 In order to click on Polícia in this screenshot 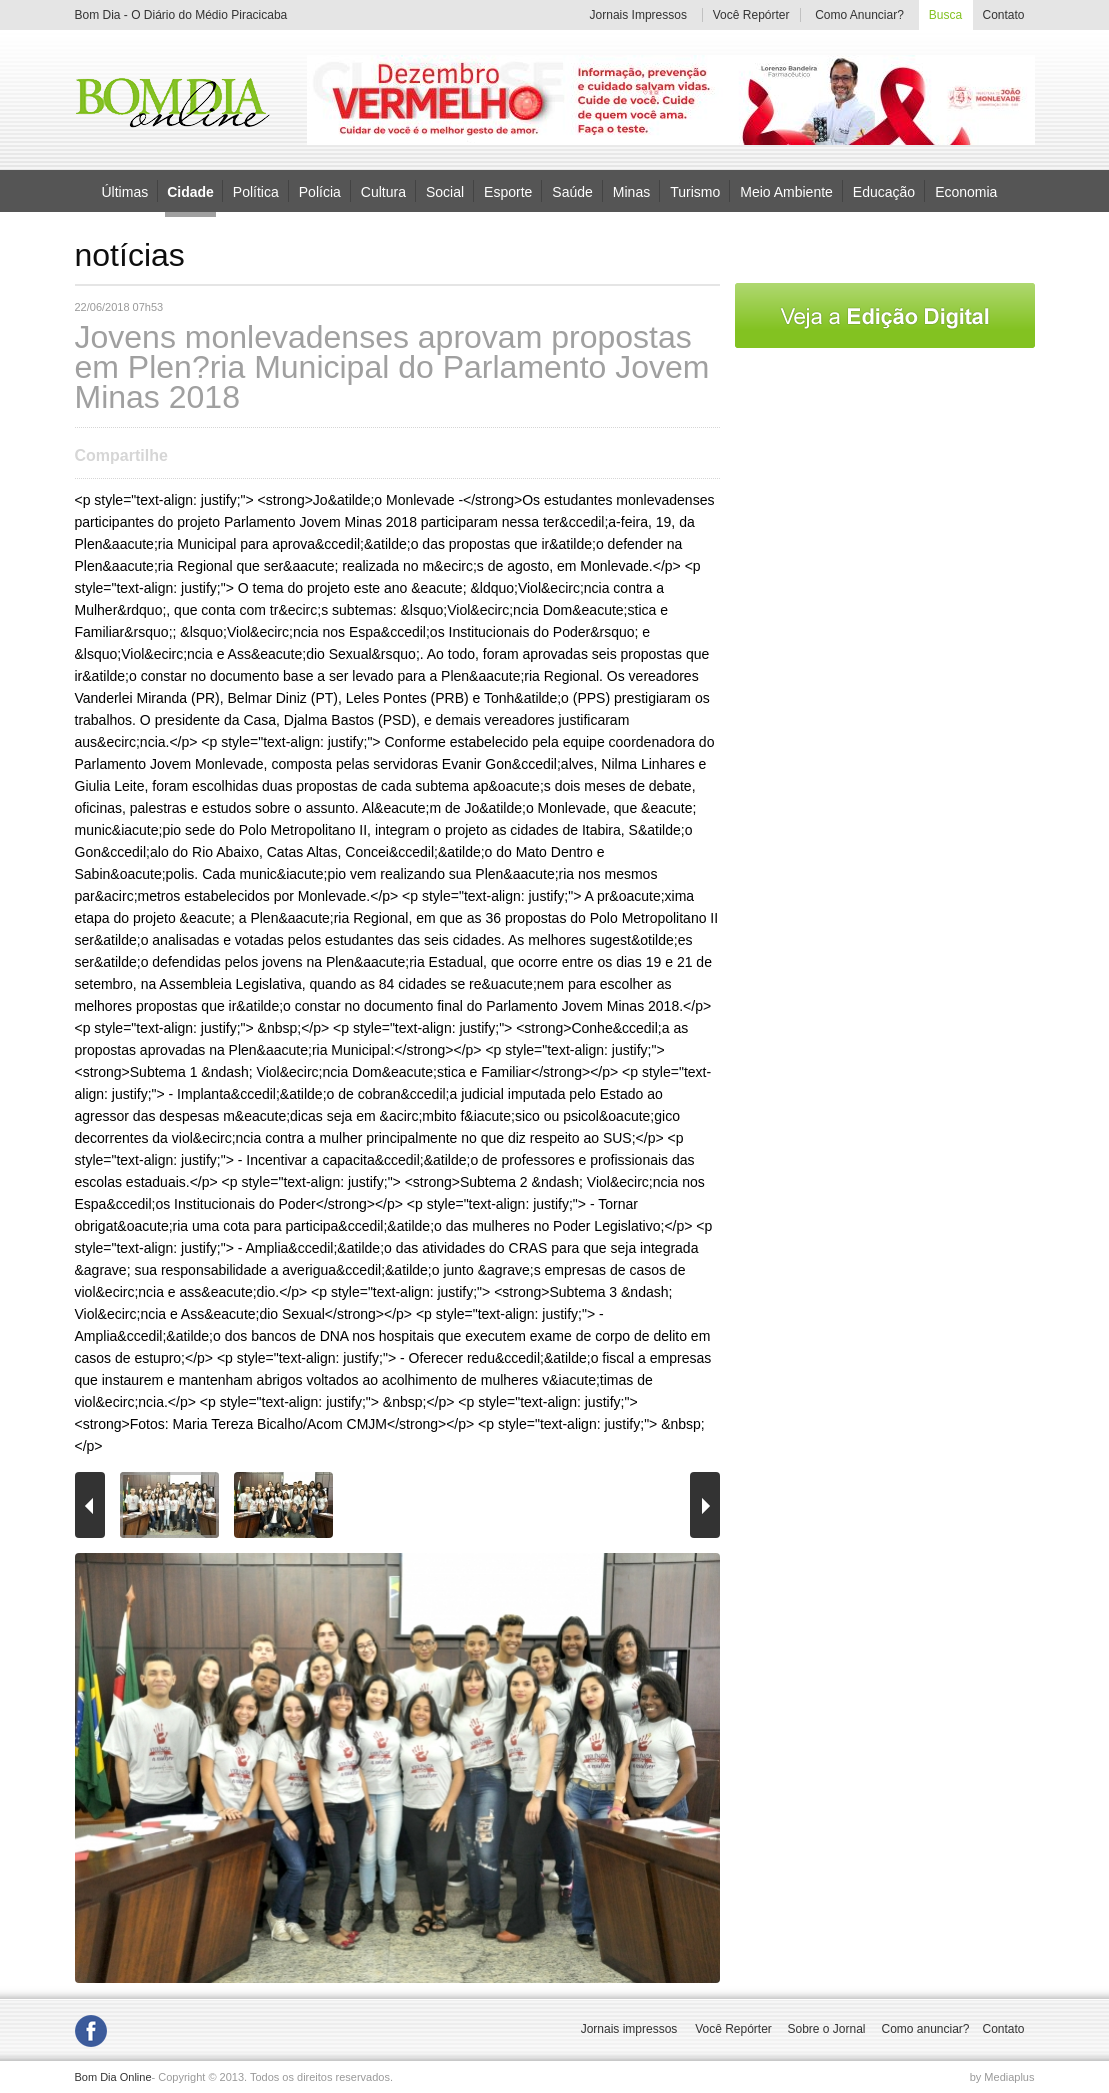, I will do `click(320, 191)`.